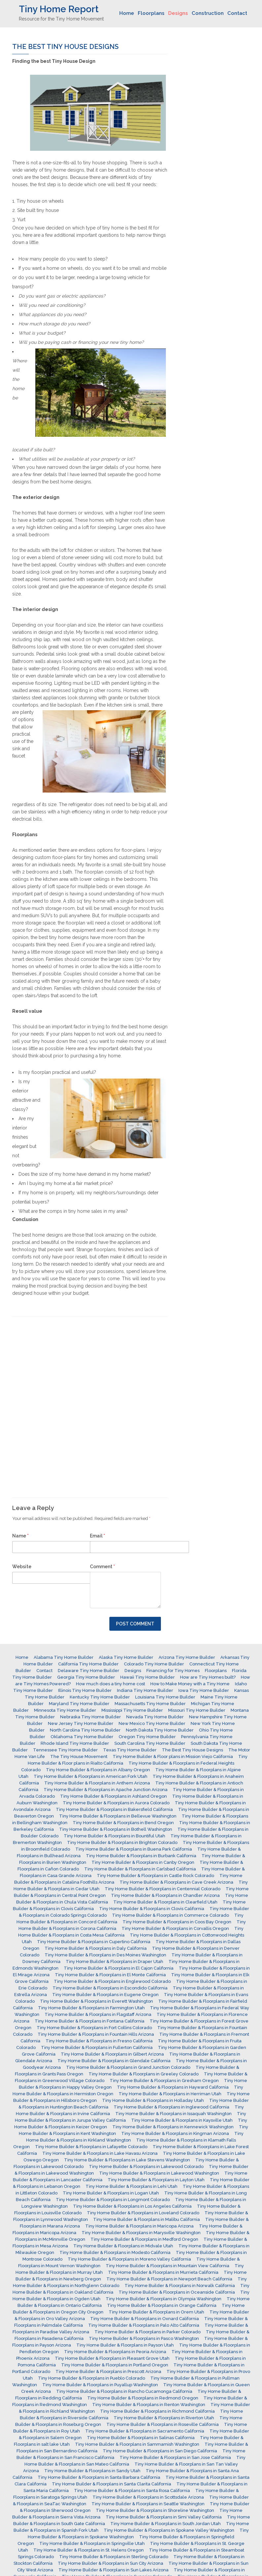 Image resolution: width=262 pixels, height=2576 pixels. I want to click on Tiny Home Builder & Floorplans in Sterling Colorado, so click(113, 2556).